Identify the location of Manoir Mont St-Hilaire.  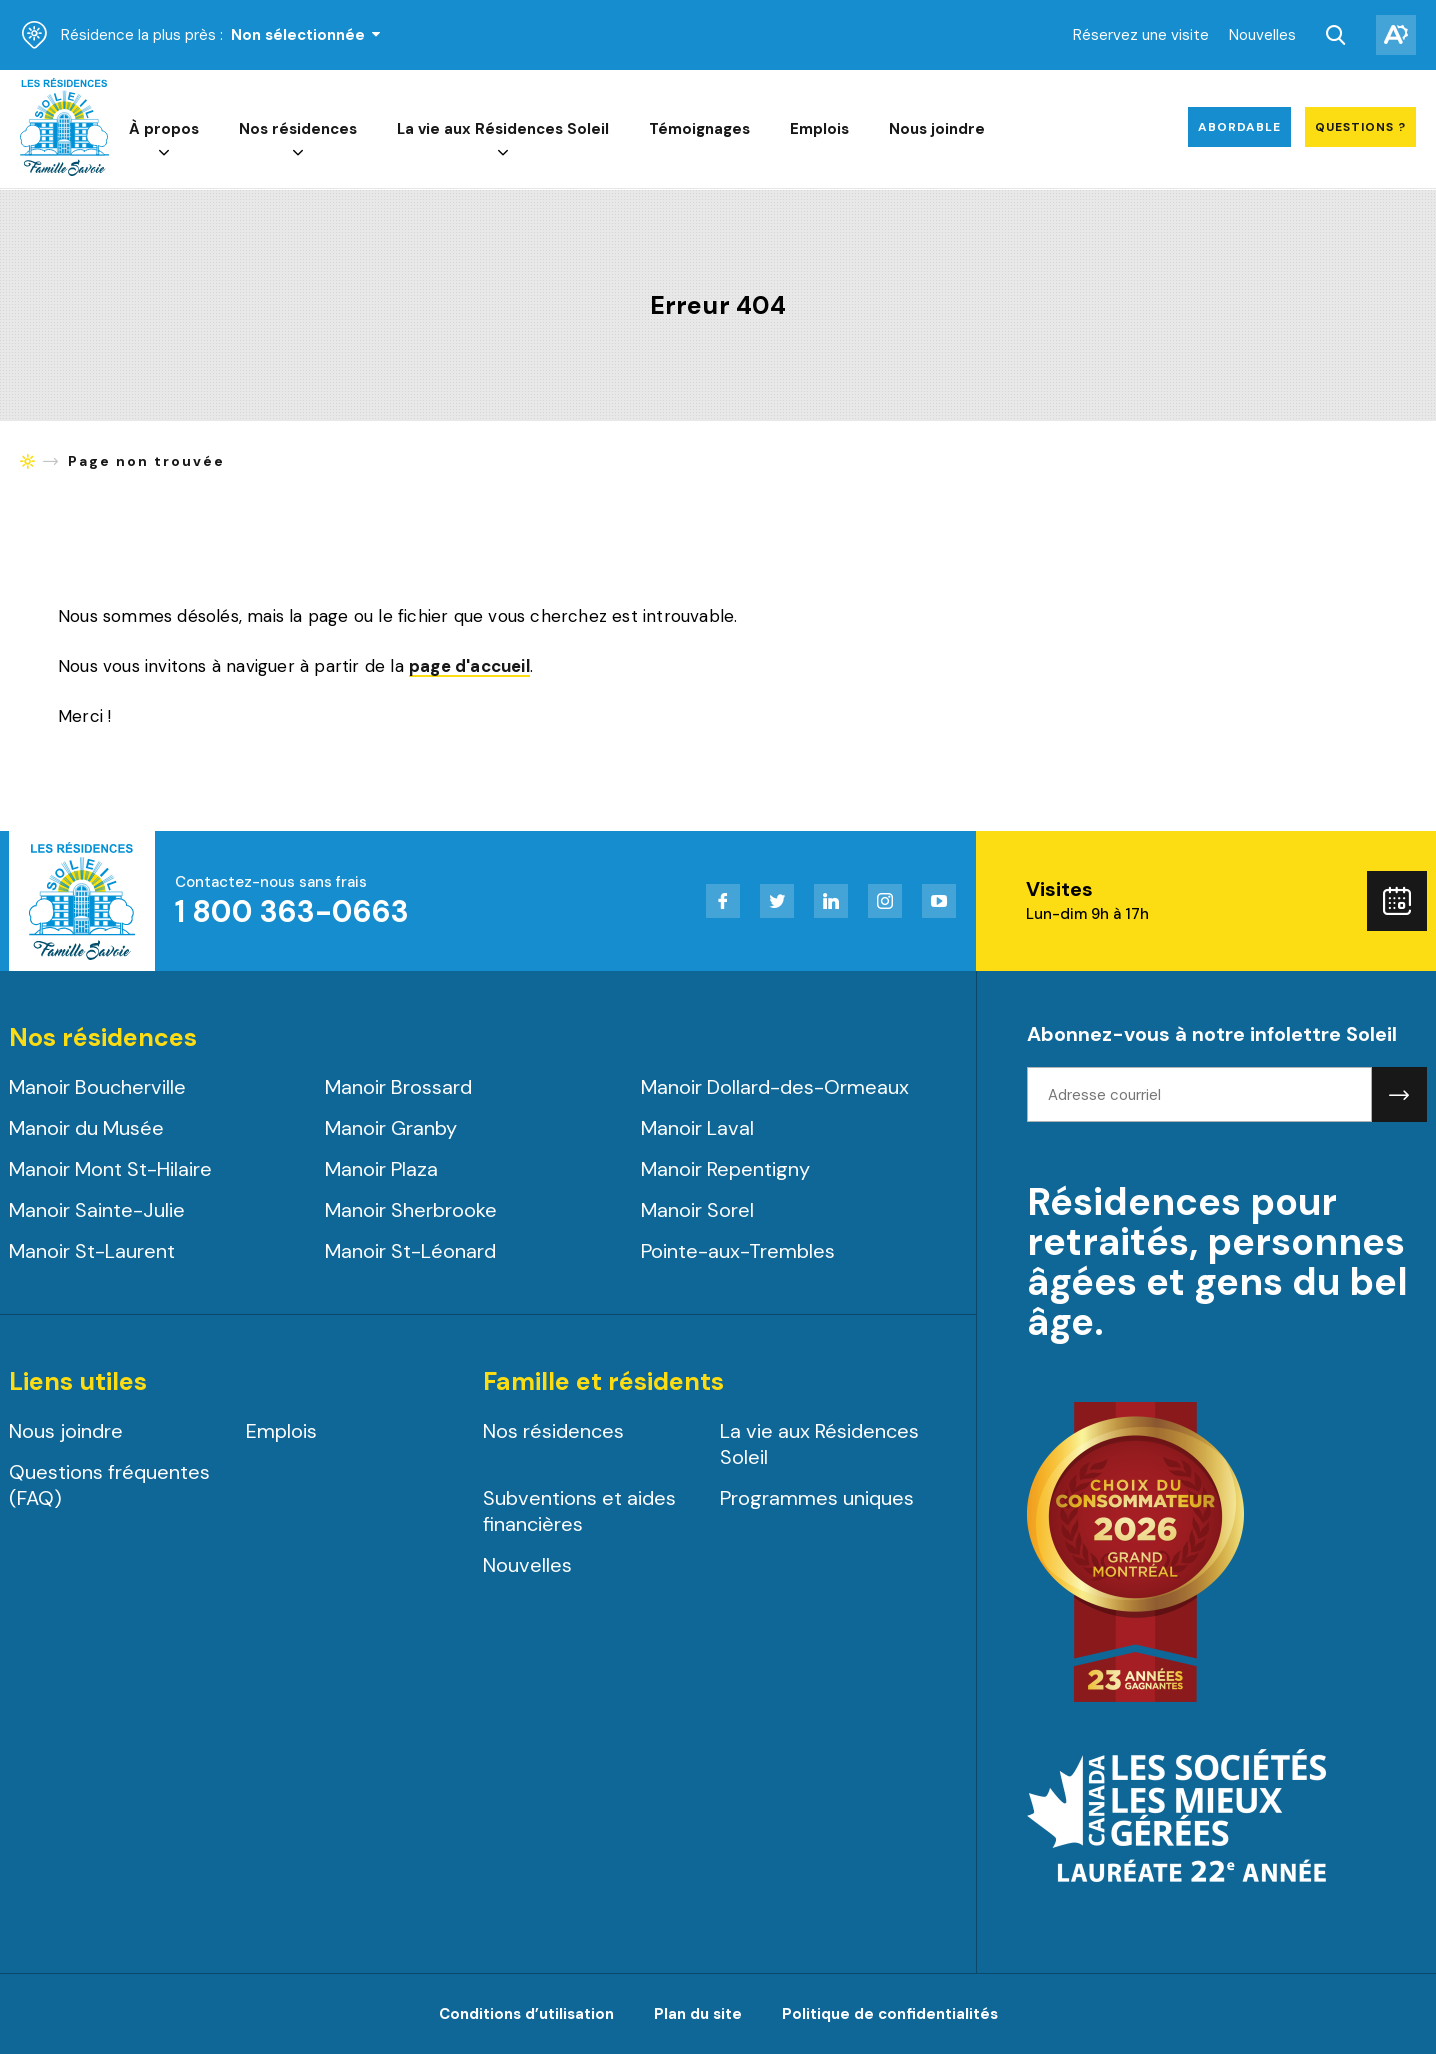
(110, 1169).